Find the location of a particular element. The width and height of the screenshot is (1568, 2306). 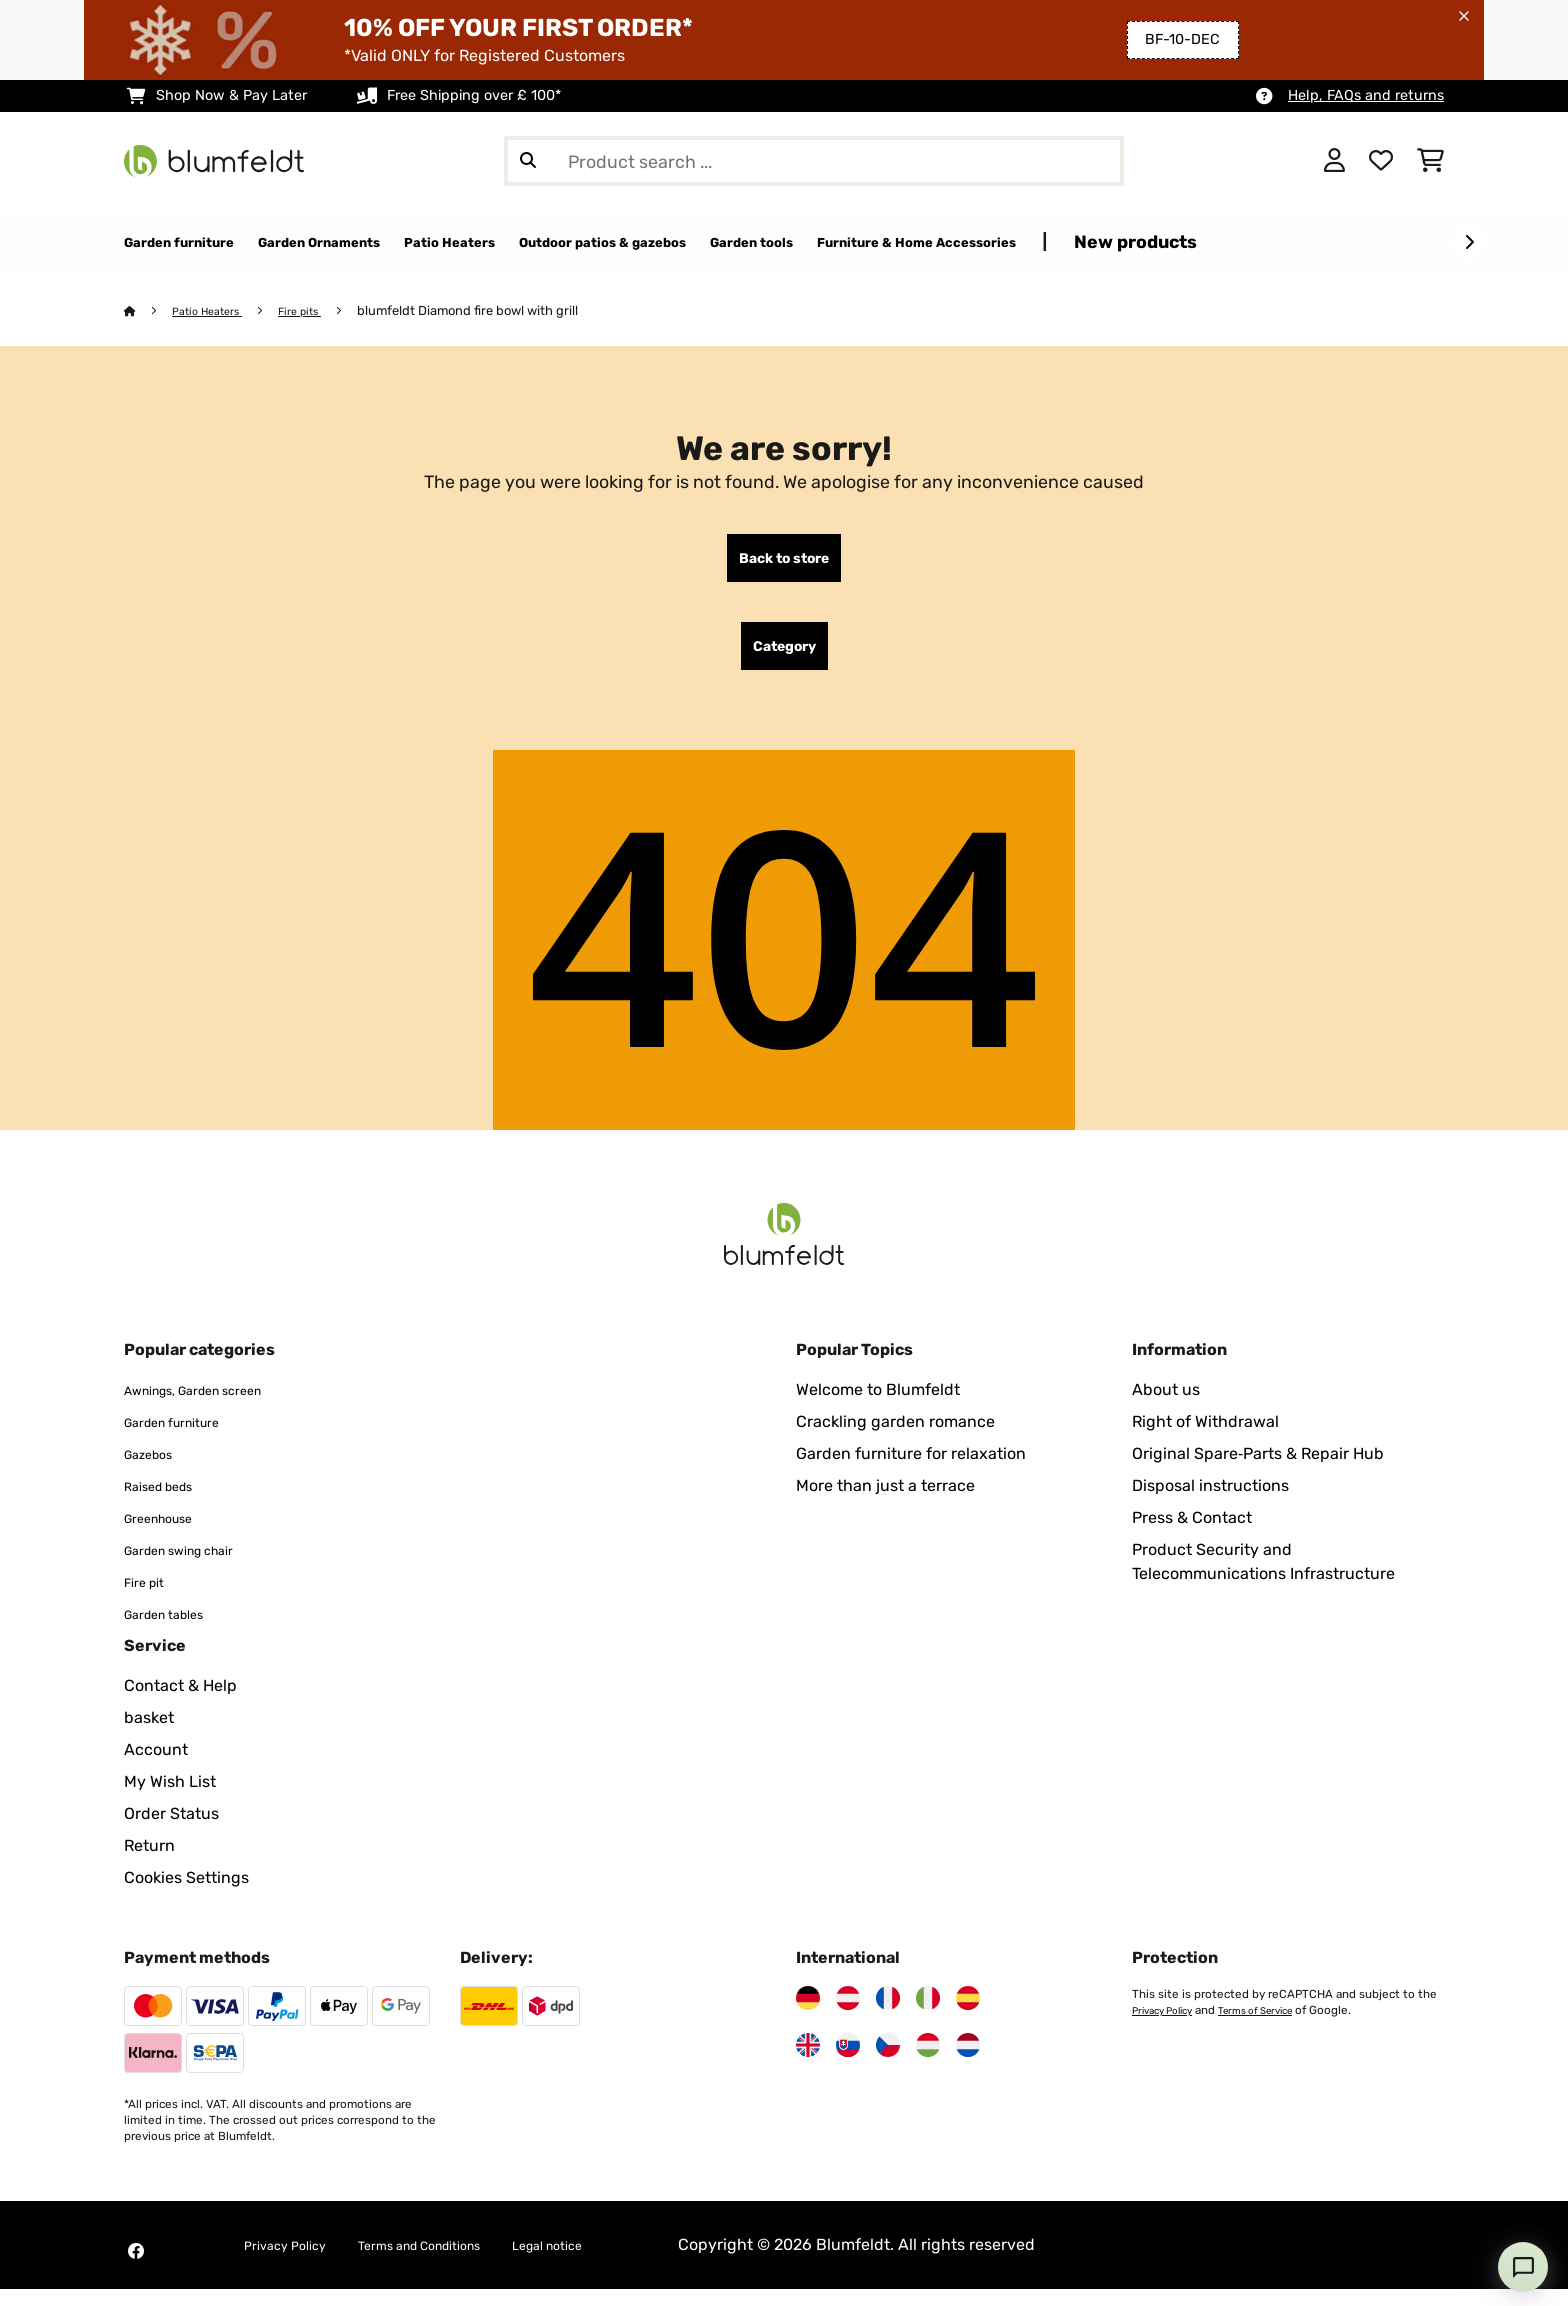

[Submit Search] is located at coordinates (528, 161).